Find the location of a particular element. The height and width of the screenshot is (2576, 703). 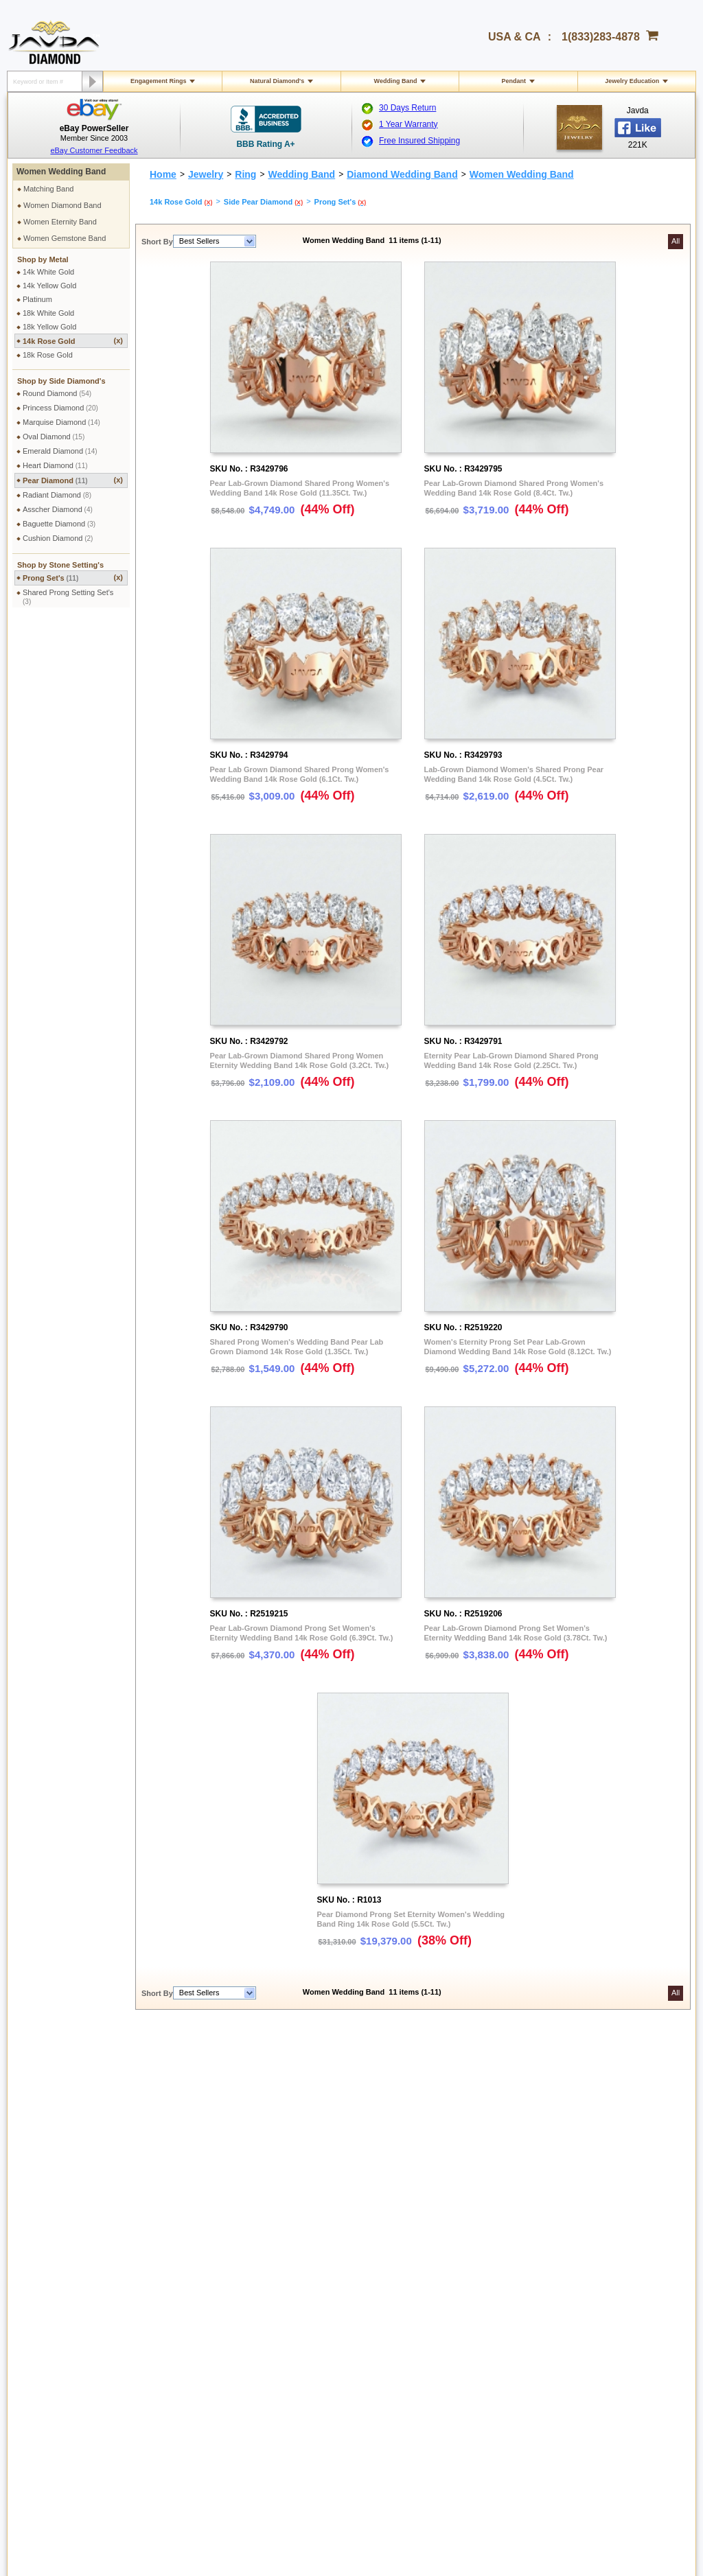

Shipping Policy is located at coordinates (54, 2222).